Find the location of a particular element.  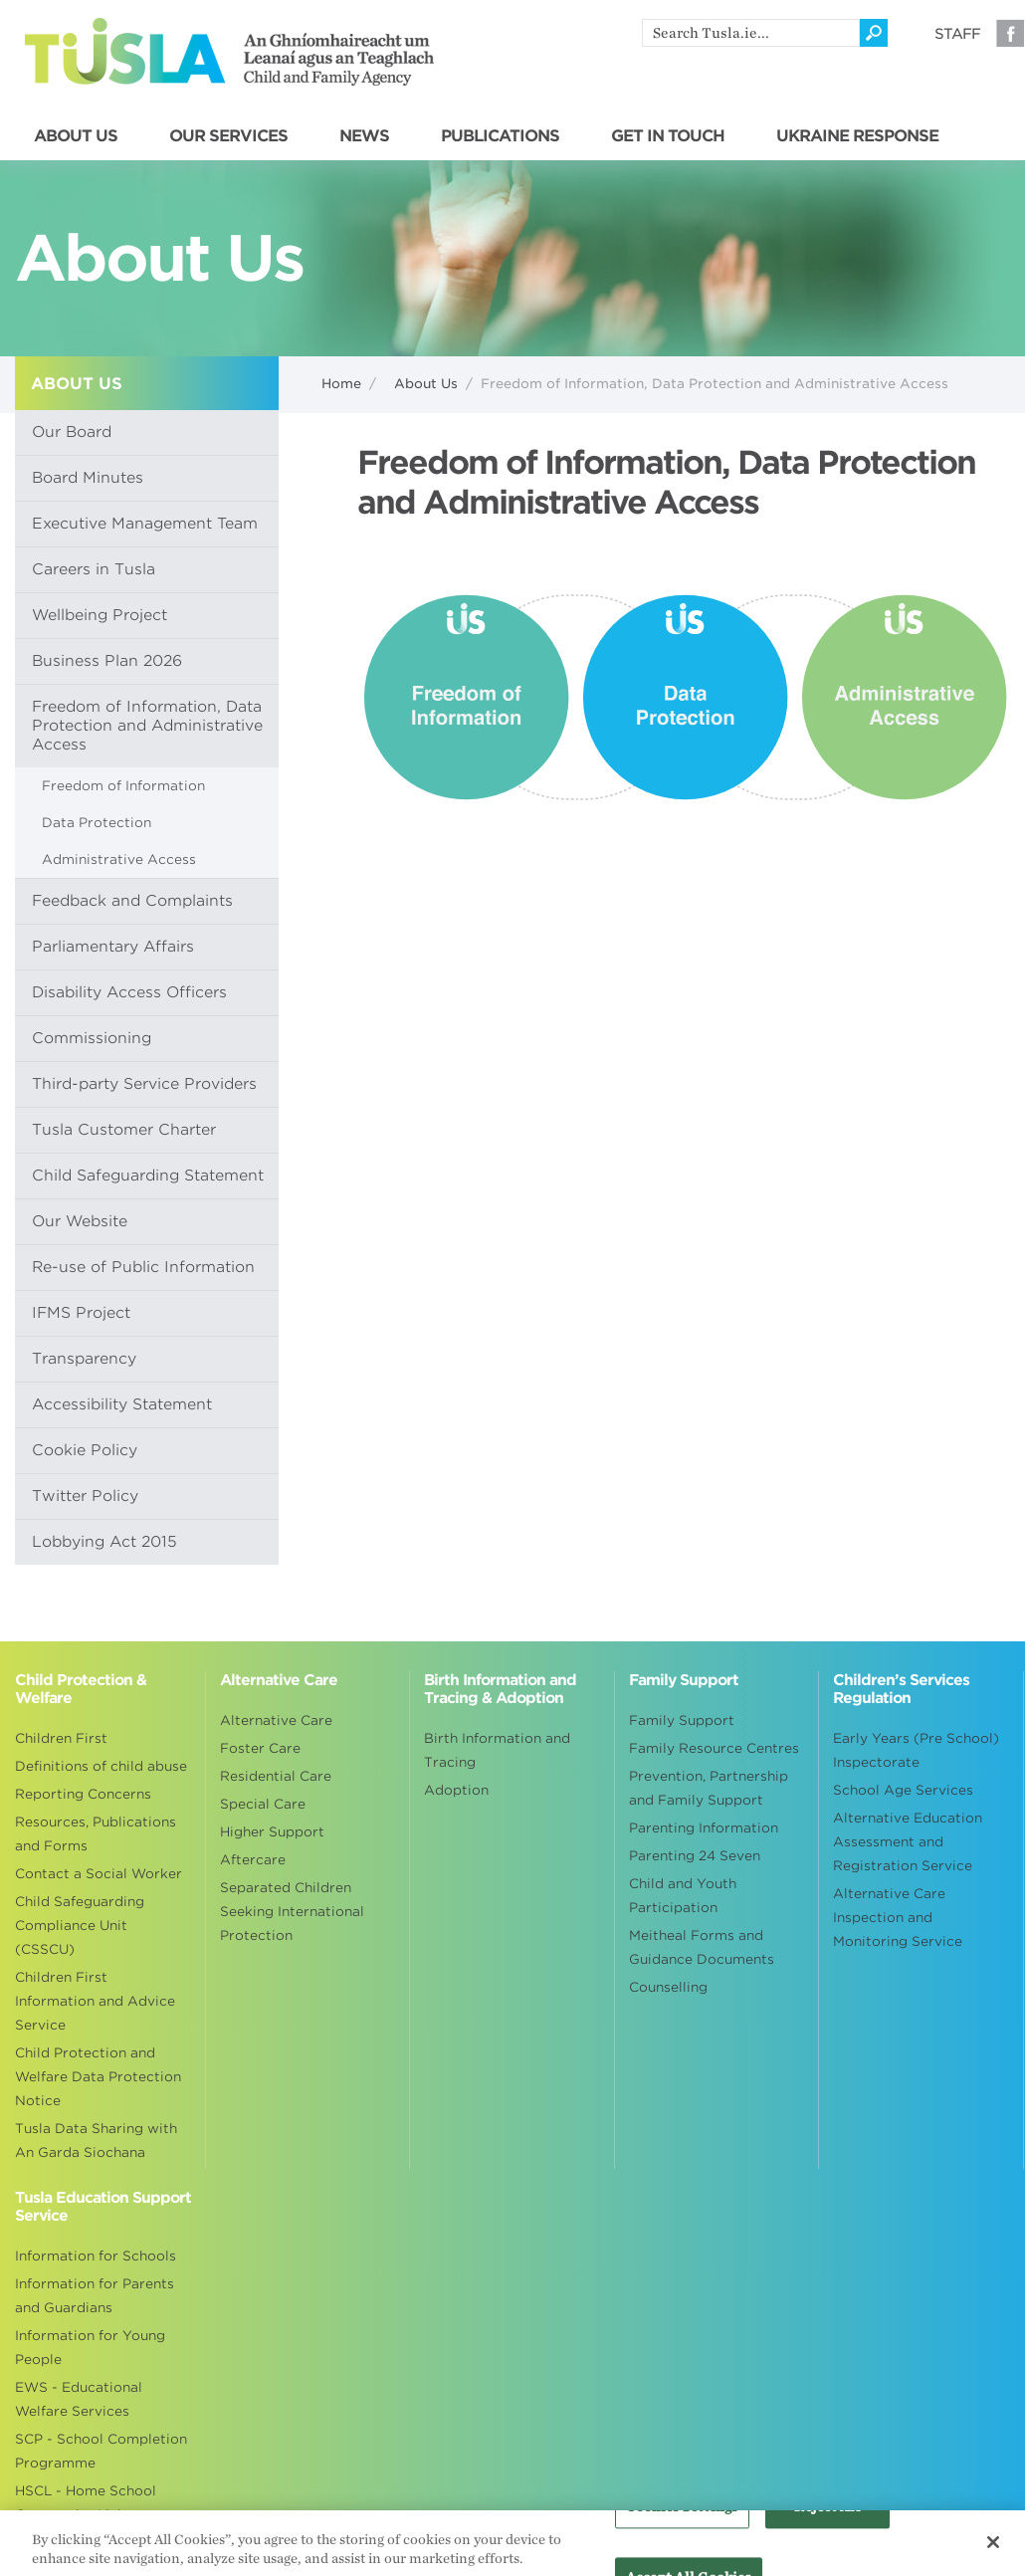

Freedom of Information is located at coordinates (123, 785).